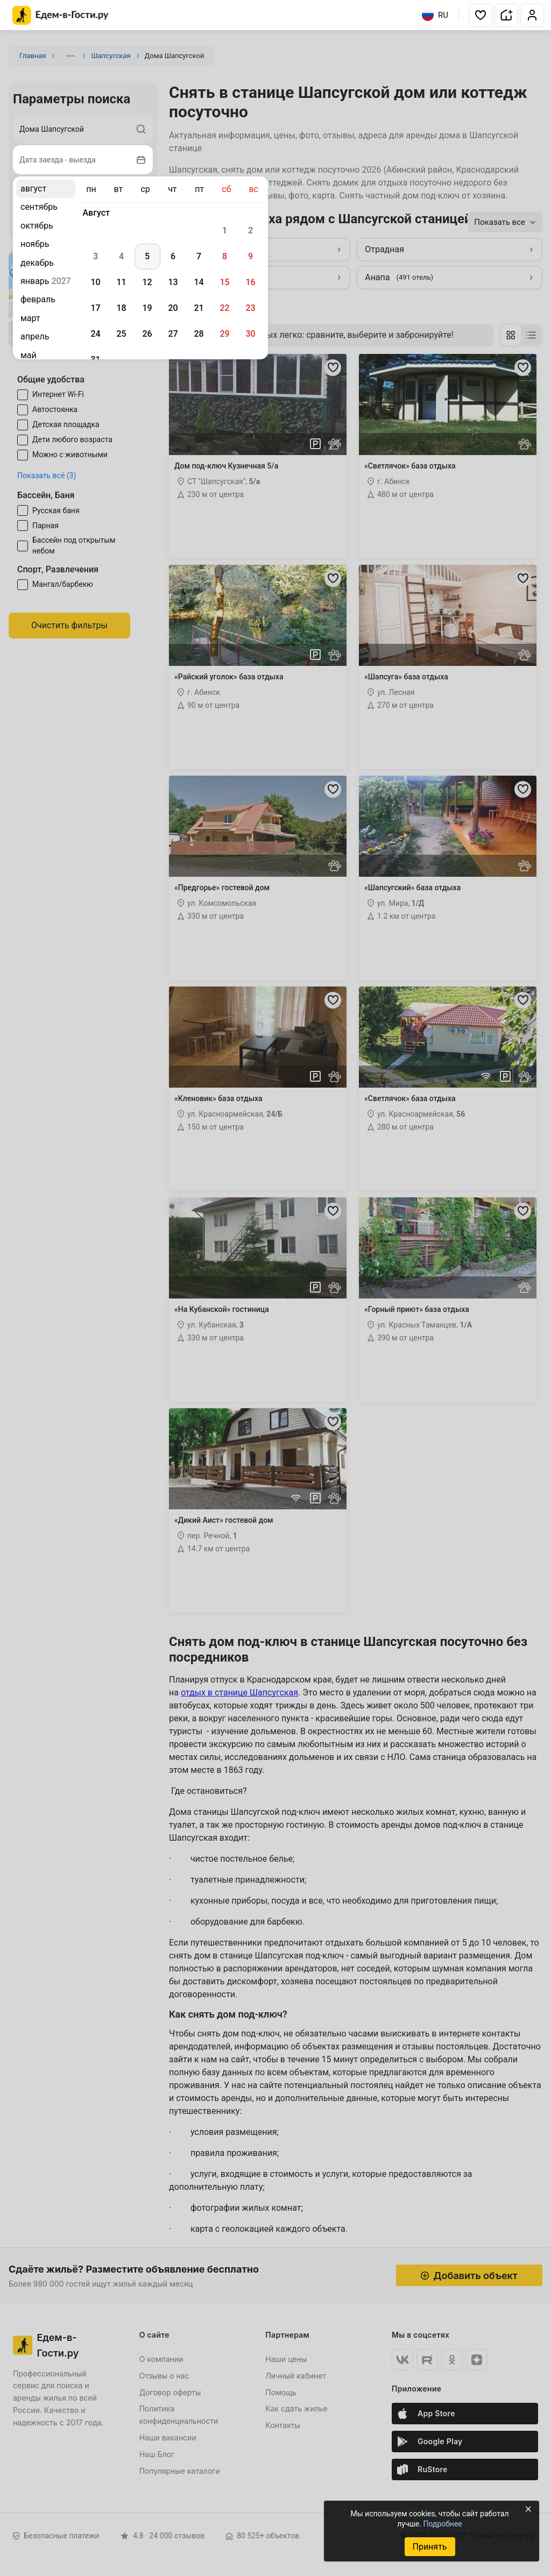 This screenshot has width=551, height=2576. What do you see at coordinates (250, 334) in the screenshot?
I see `30 [gridcell]` at bounding box center [250, 334].